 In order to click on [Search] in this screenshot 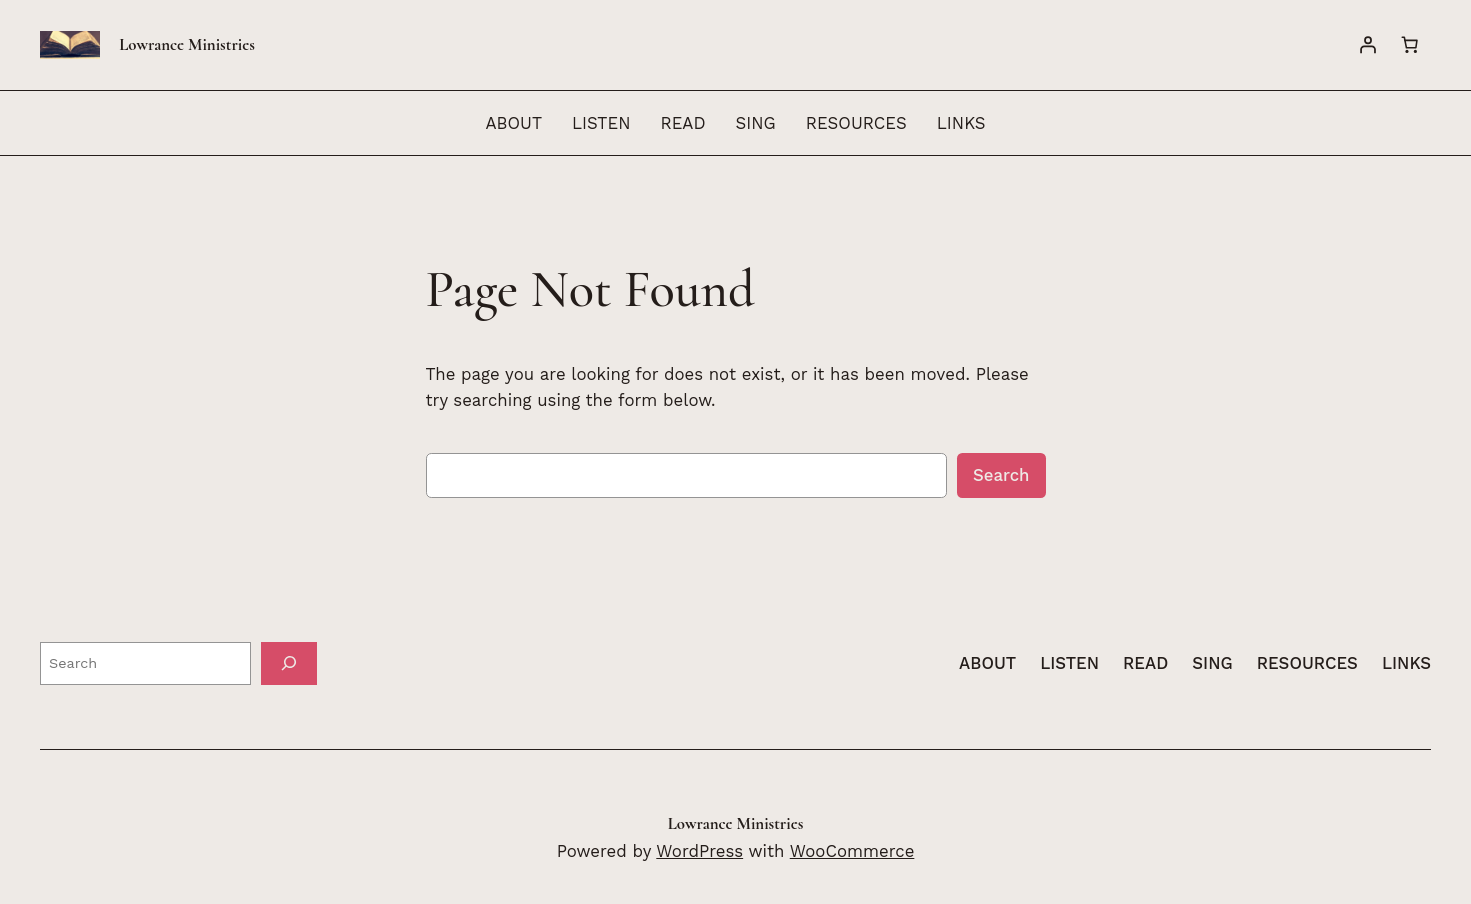, I will do `click(289, 663)`.